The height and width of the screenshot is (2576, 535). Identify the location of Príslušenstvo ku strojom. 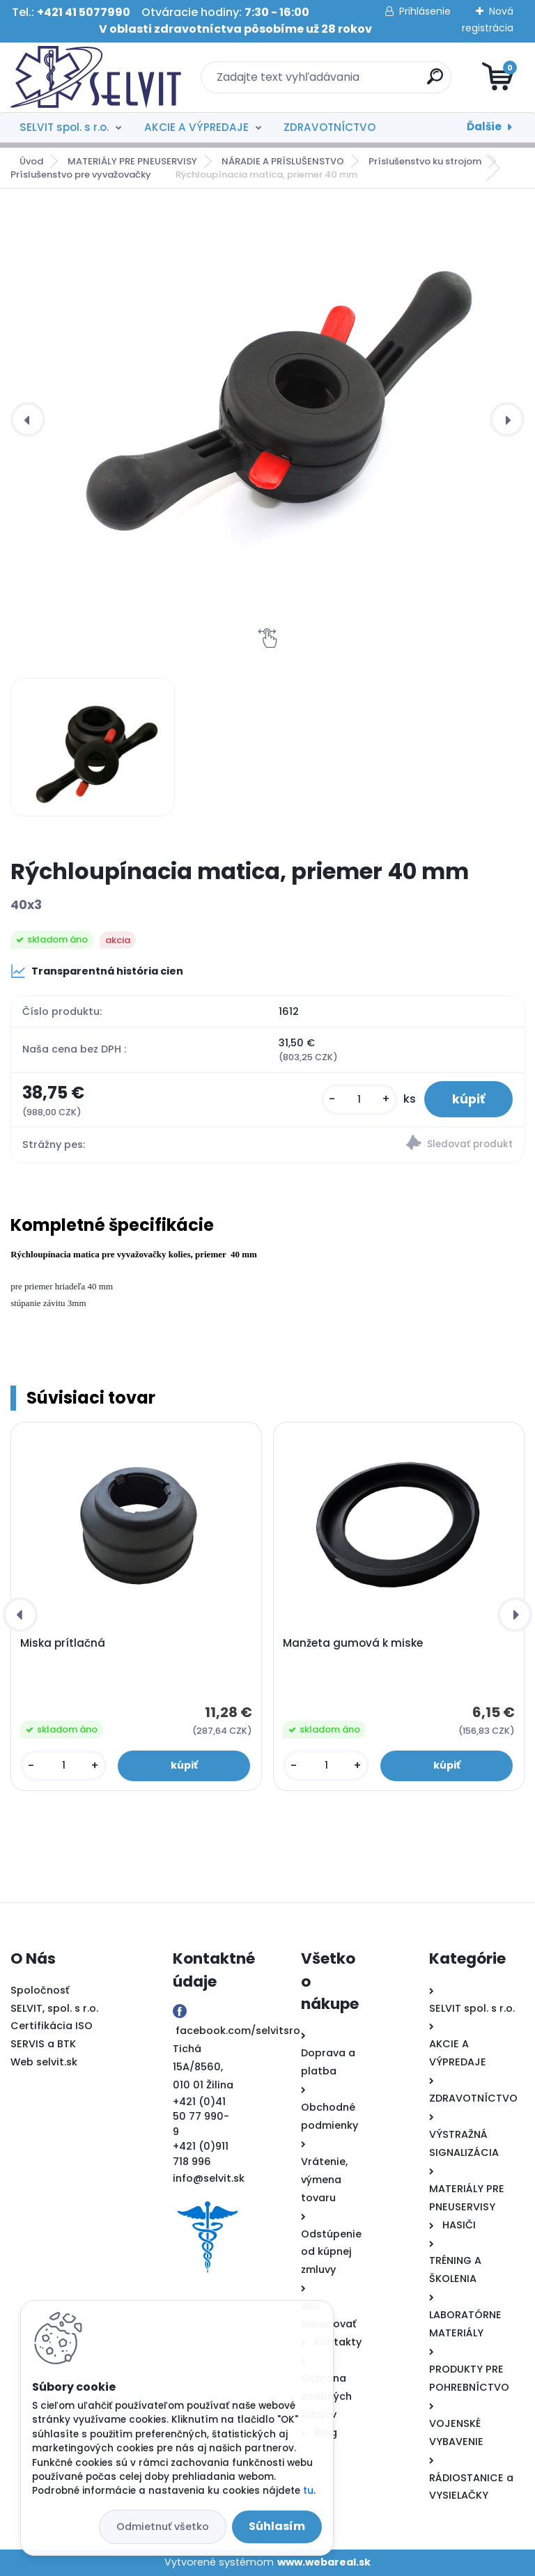
(425, 161).